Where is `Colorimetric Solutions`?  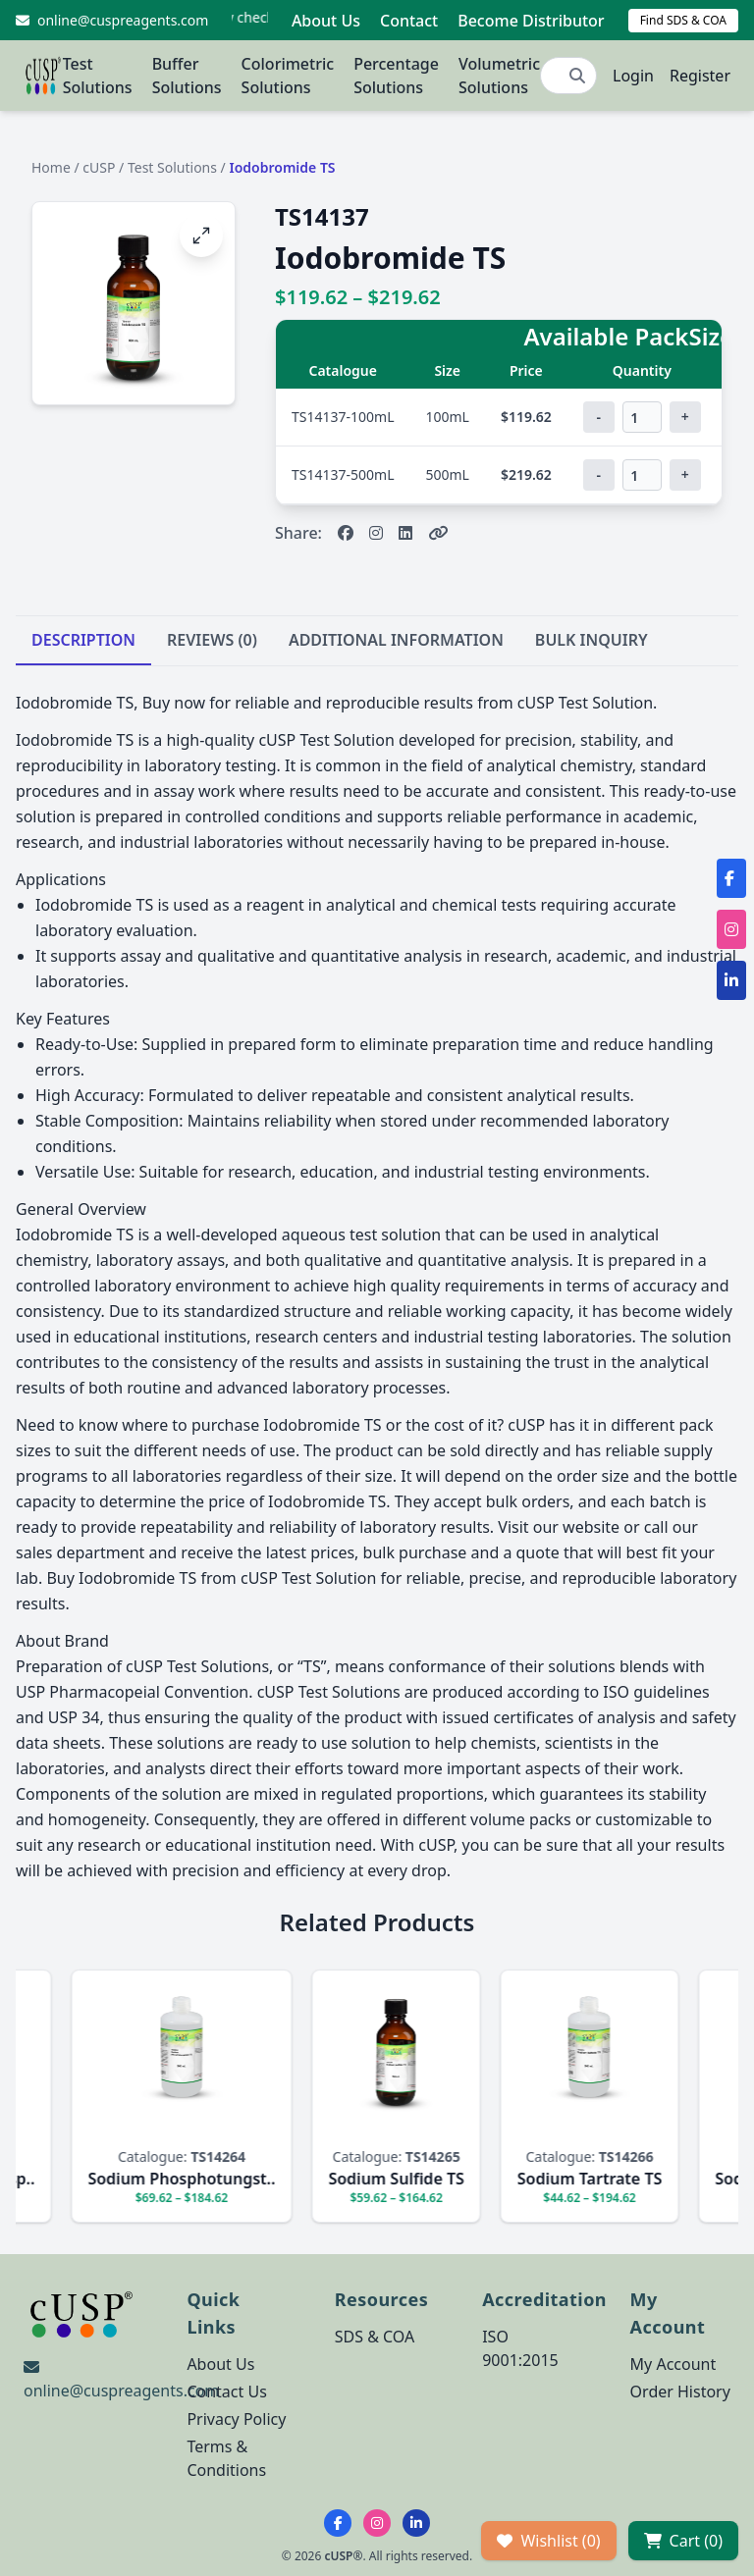 Colorimetric Solutions is located at coordinates (288, 75).